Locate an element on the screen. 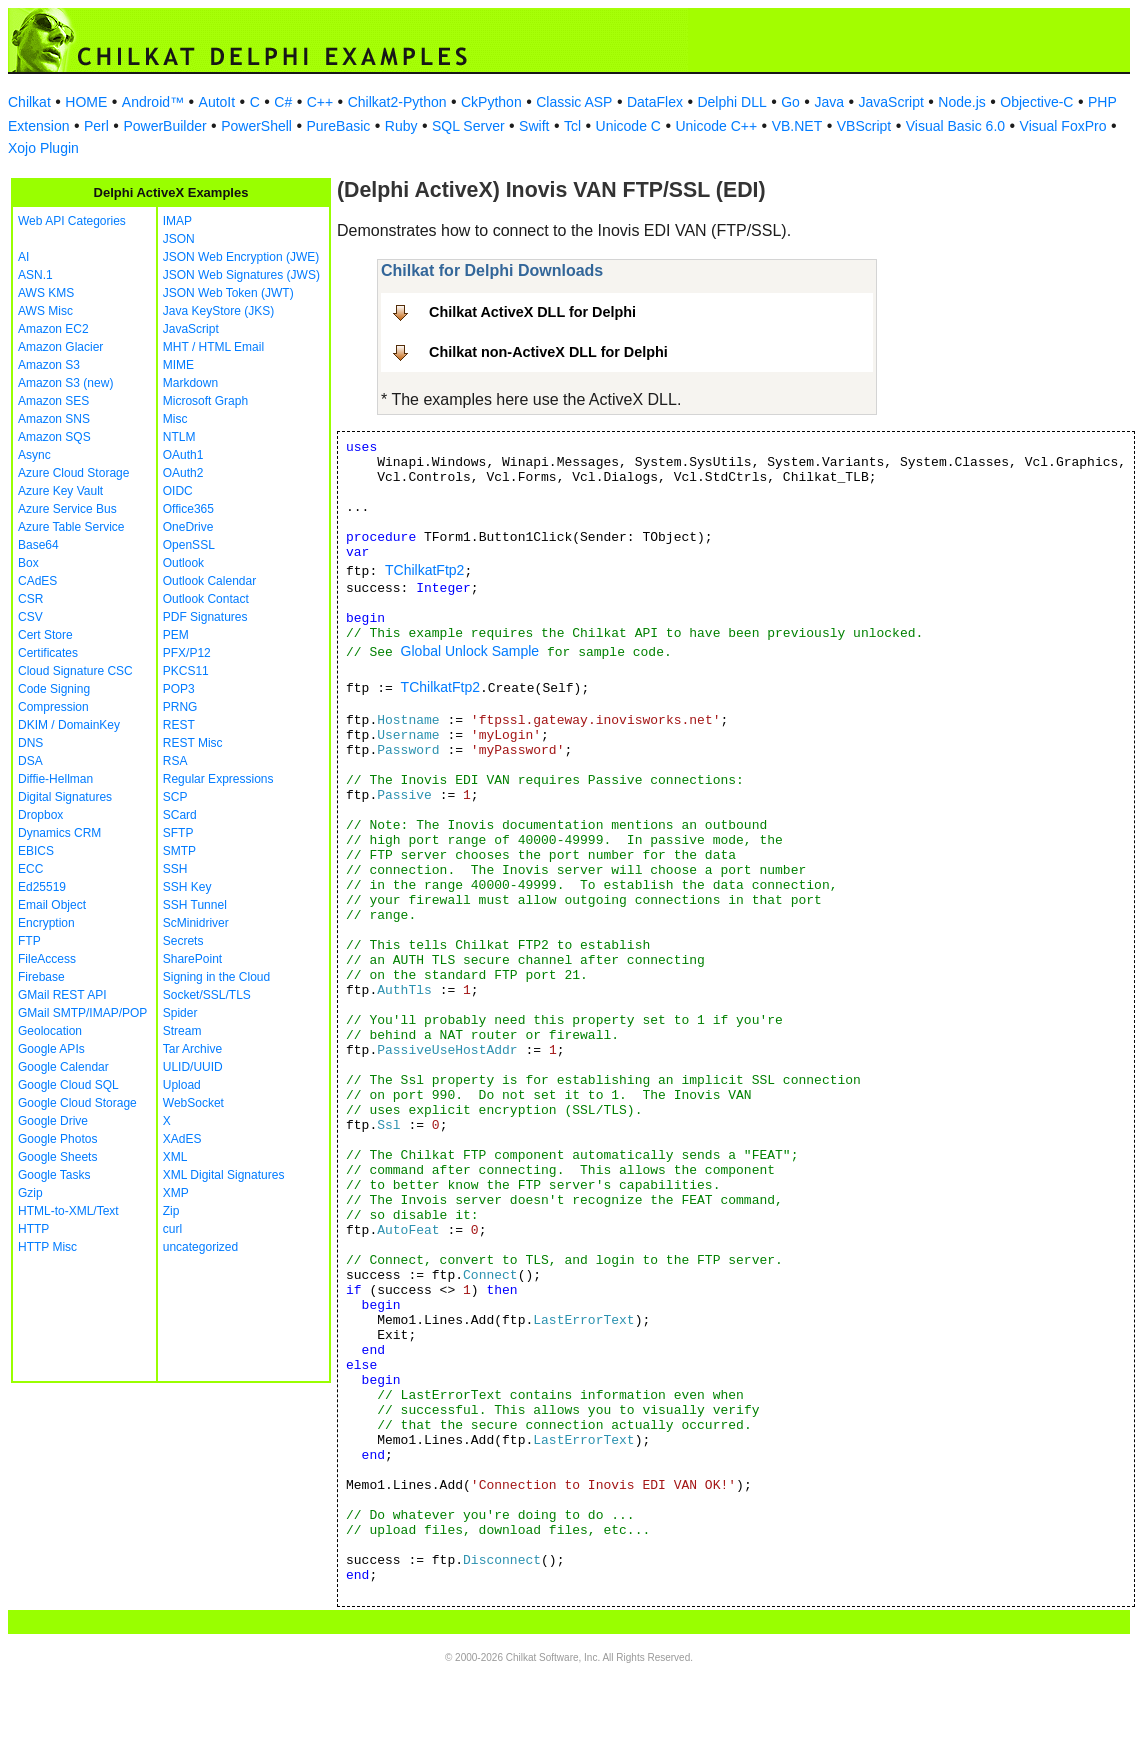 This screenshot has height=1756, width=1138. Amazon SNS is located at coordinates (54, 419).